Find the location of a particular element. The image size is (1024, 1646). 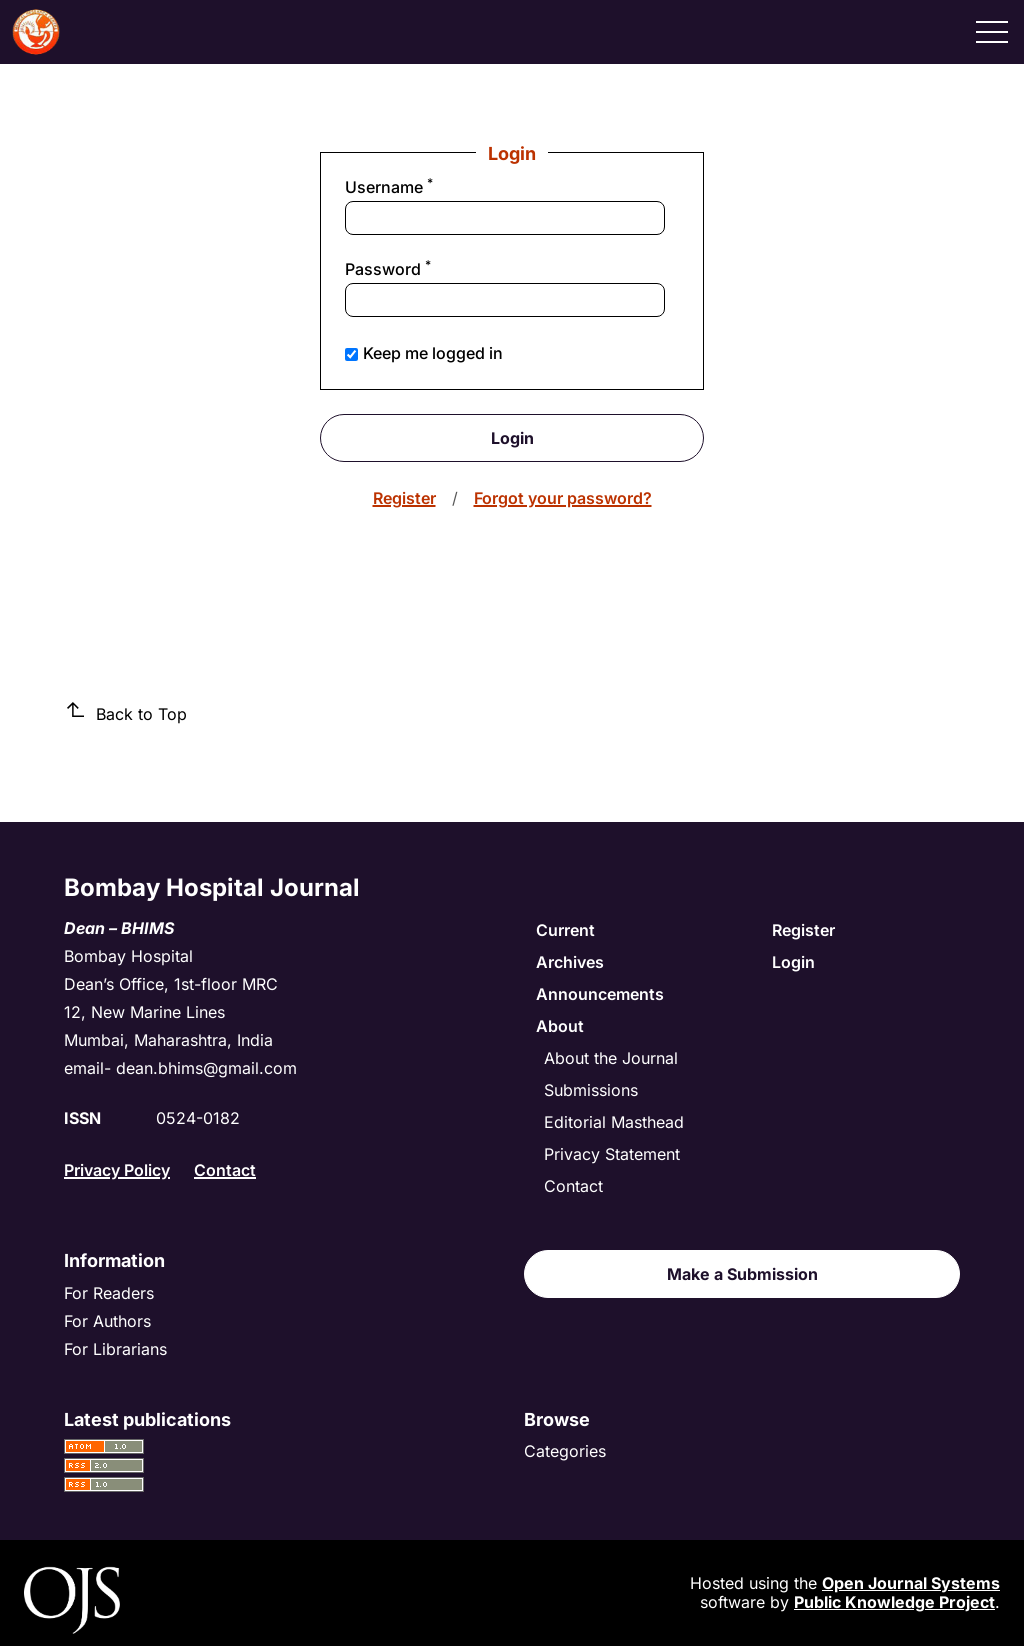

Public Knowledge Project is located at coordinates (894, 1602).